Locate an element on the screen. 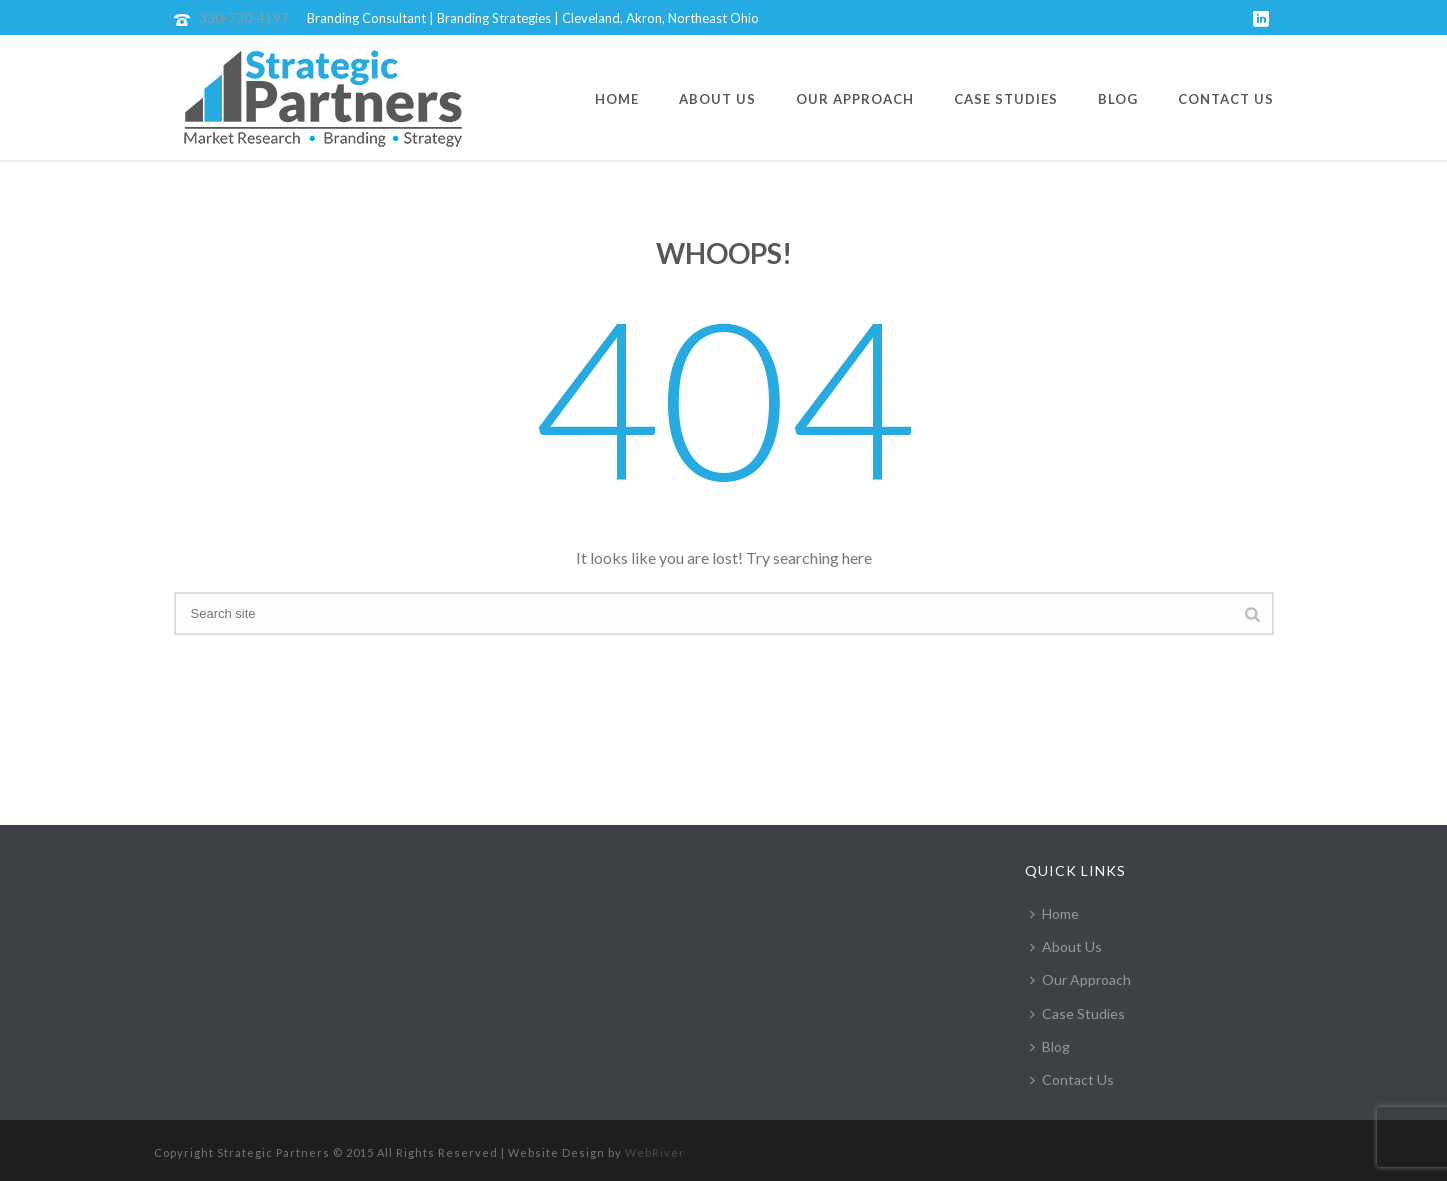 This screenshot has width=1447, height=1181. About Us is located at coordinates (717, 99).